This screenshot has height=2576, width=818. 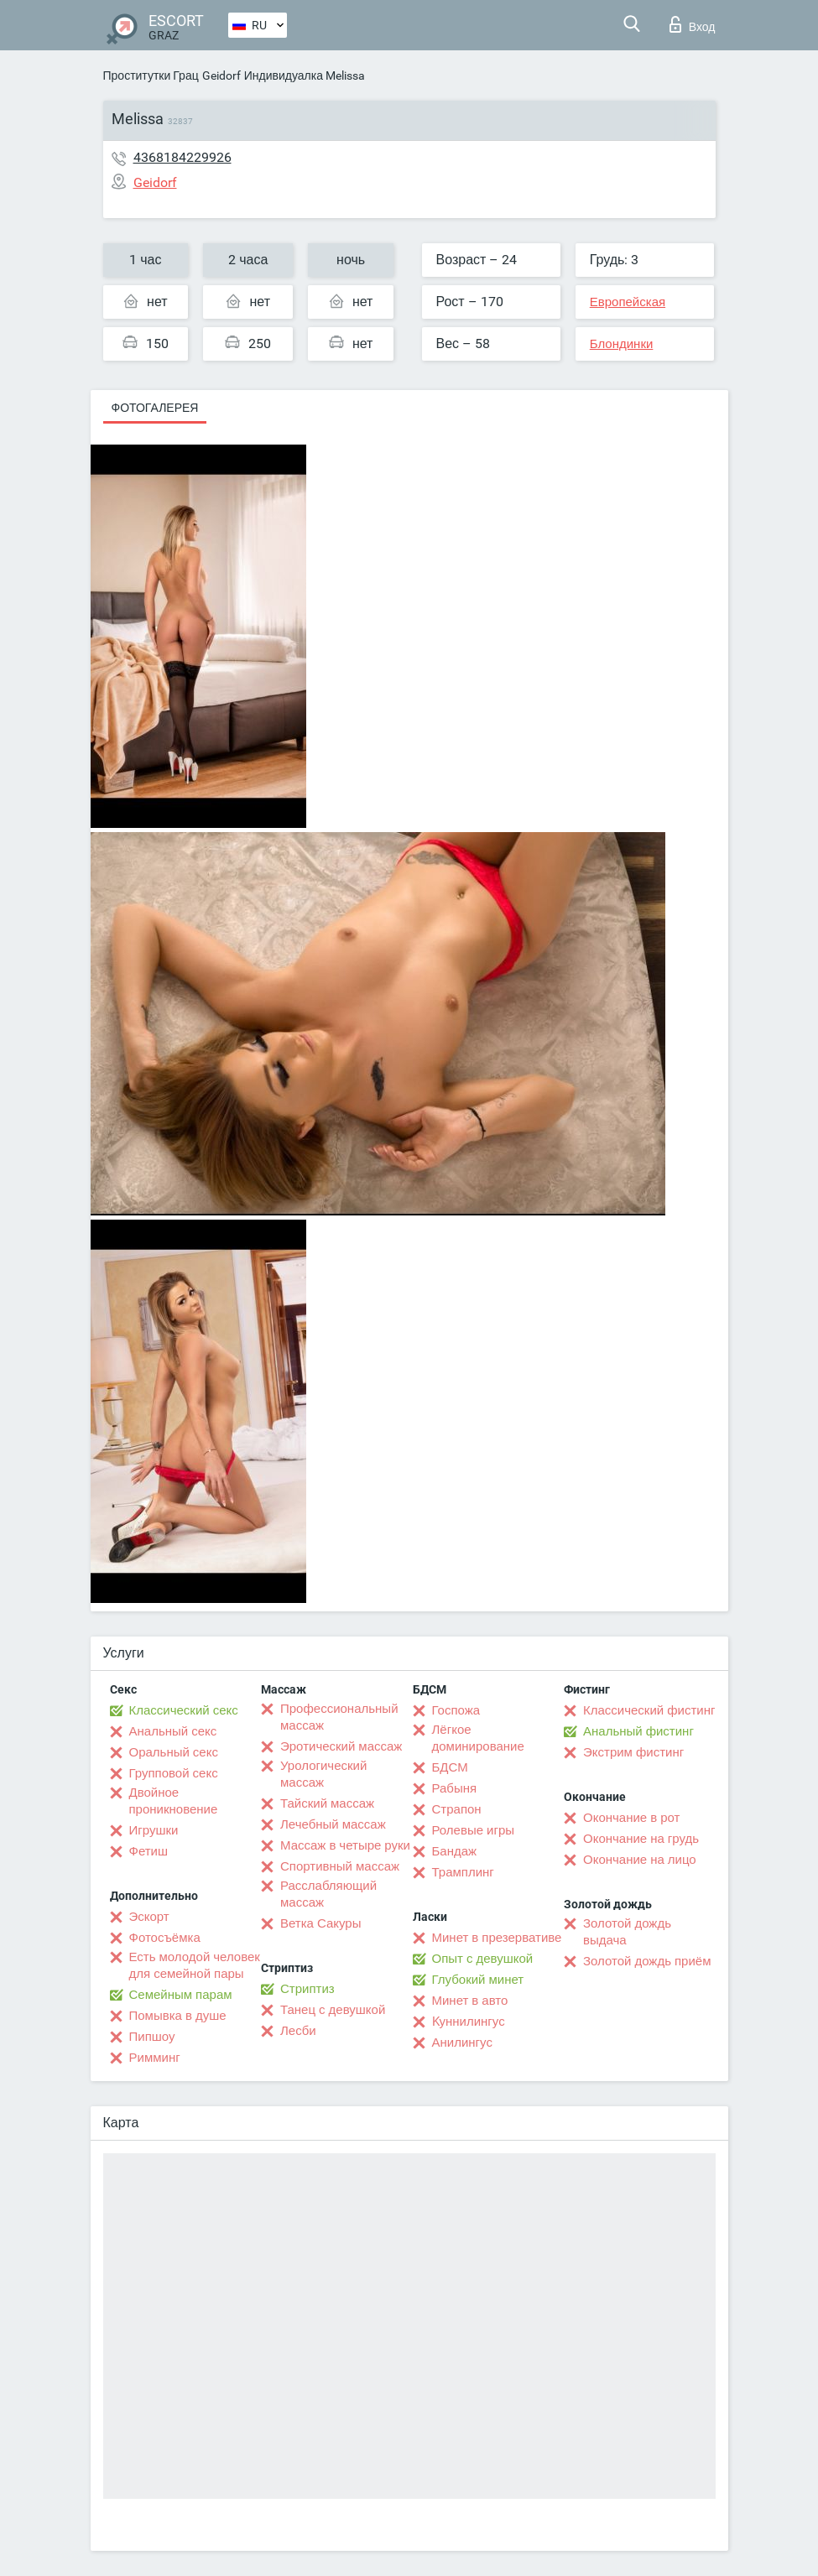 I want to click on Ветка Сакуры, so click(x=320, y=1923).